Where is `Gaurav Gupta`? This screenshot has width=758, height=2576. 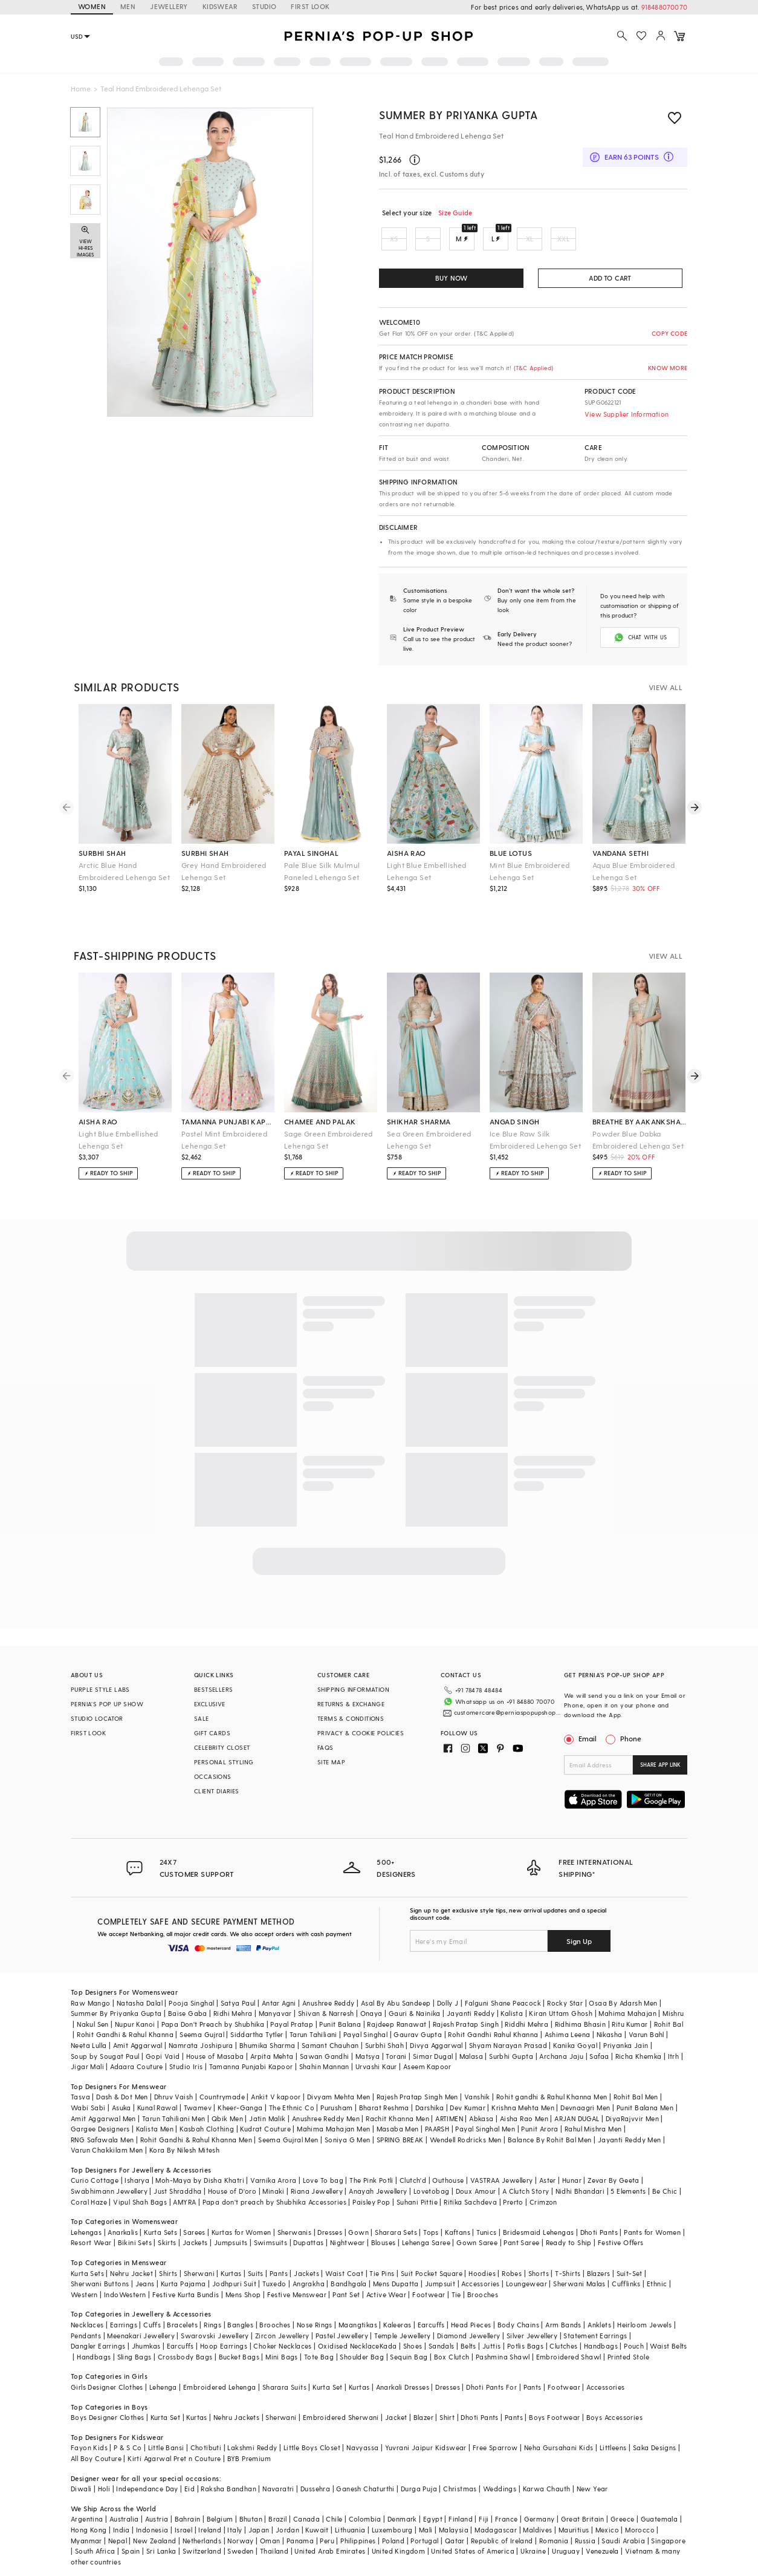 Gaurav Gupta is located at coordinates (418, 2020).